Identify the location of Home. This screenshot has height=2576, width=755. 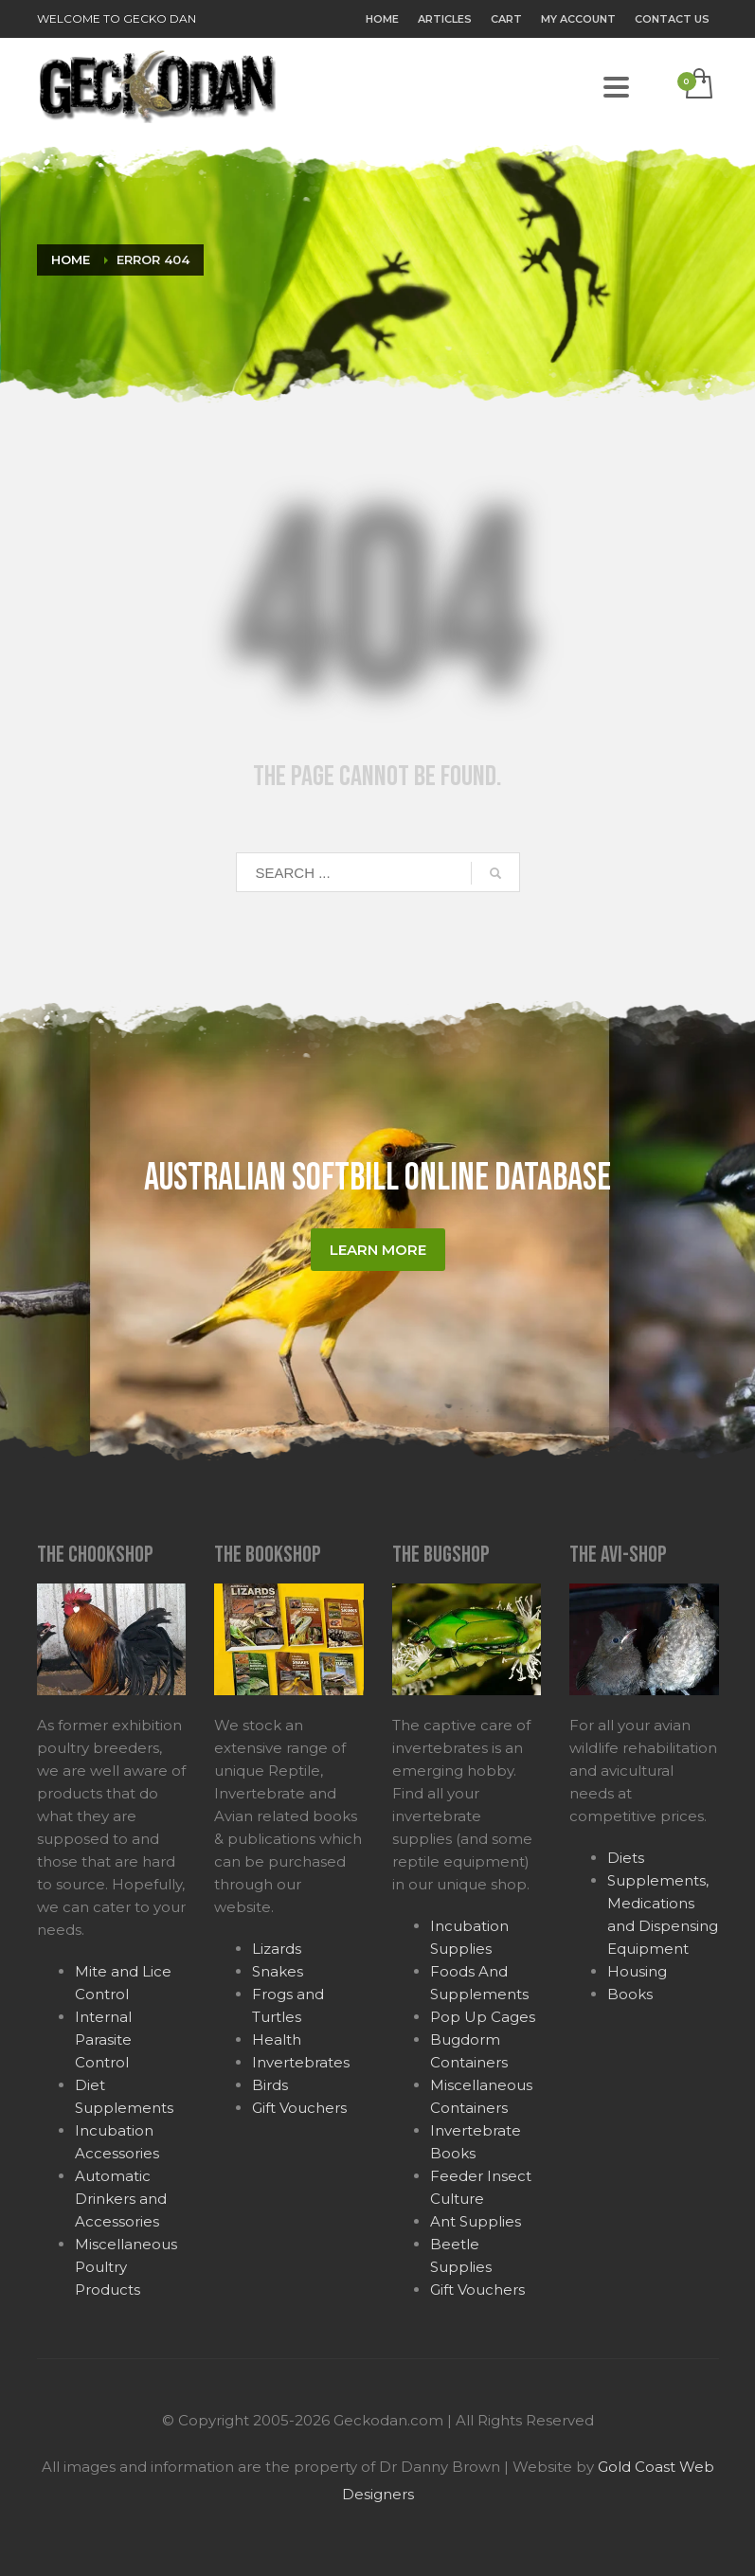
(382, 19).